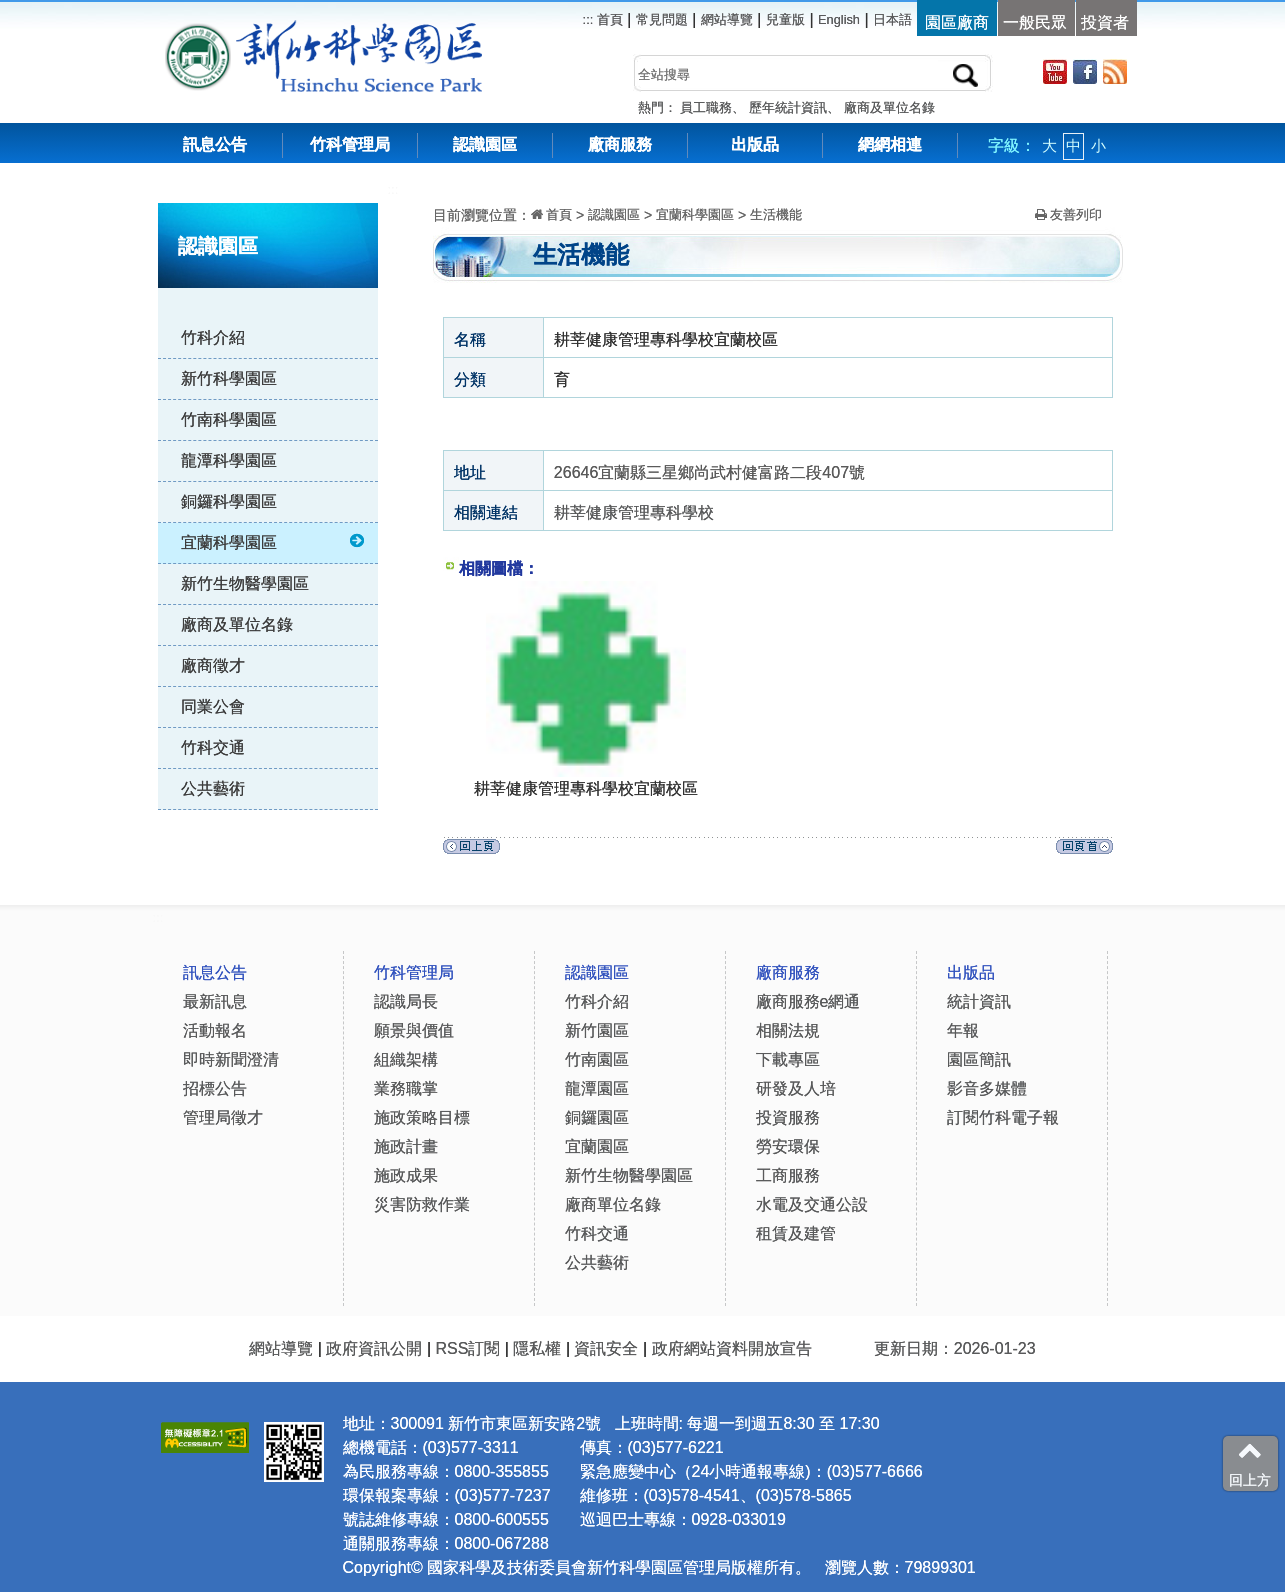 Image resolution: width=1285 pixels, height=1592 pixels. Describe the element at coordinates (963, 1030) in the screenshot. I see `年報` at that location.